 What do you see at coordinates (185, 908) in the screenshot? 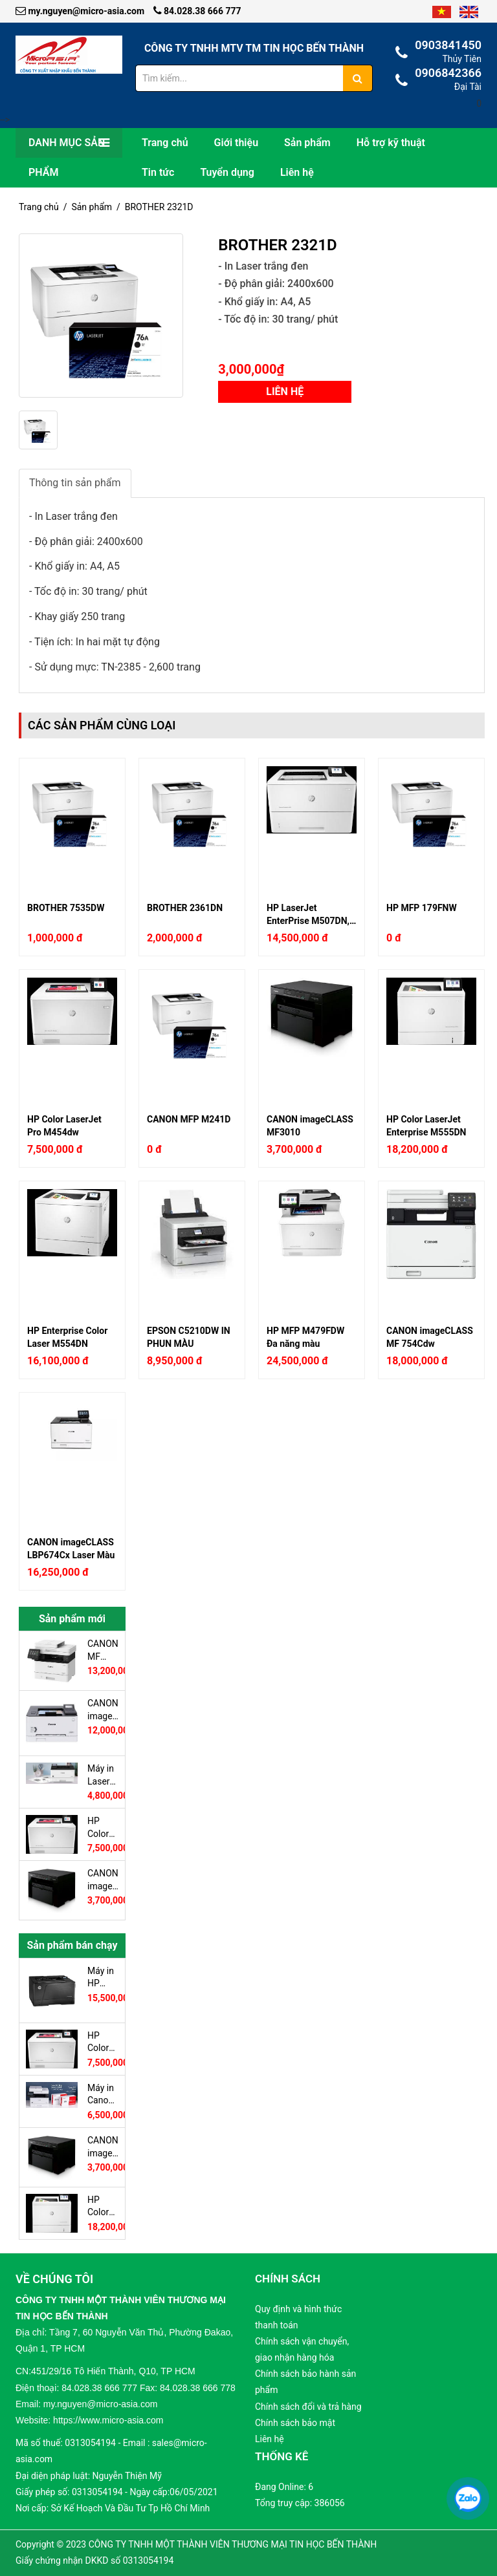
I see `BROTHER 2361DN` at bounding box center [185, 908].